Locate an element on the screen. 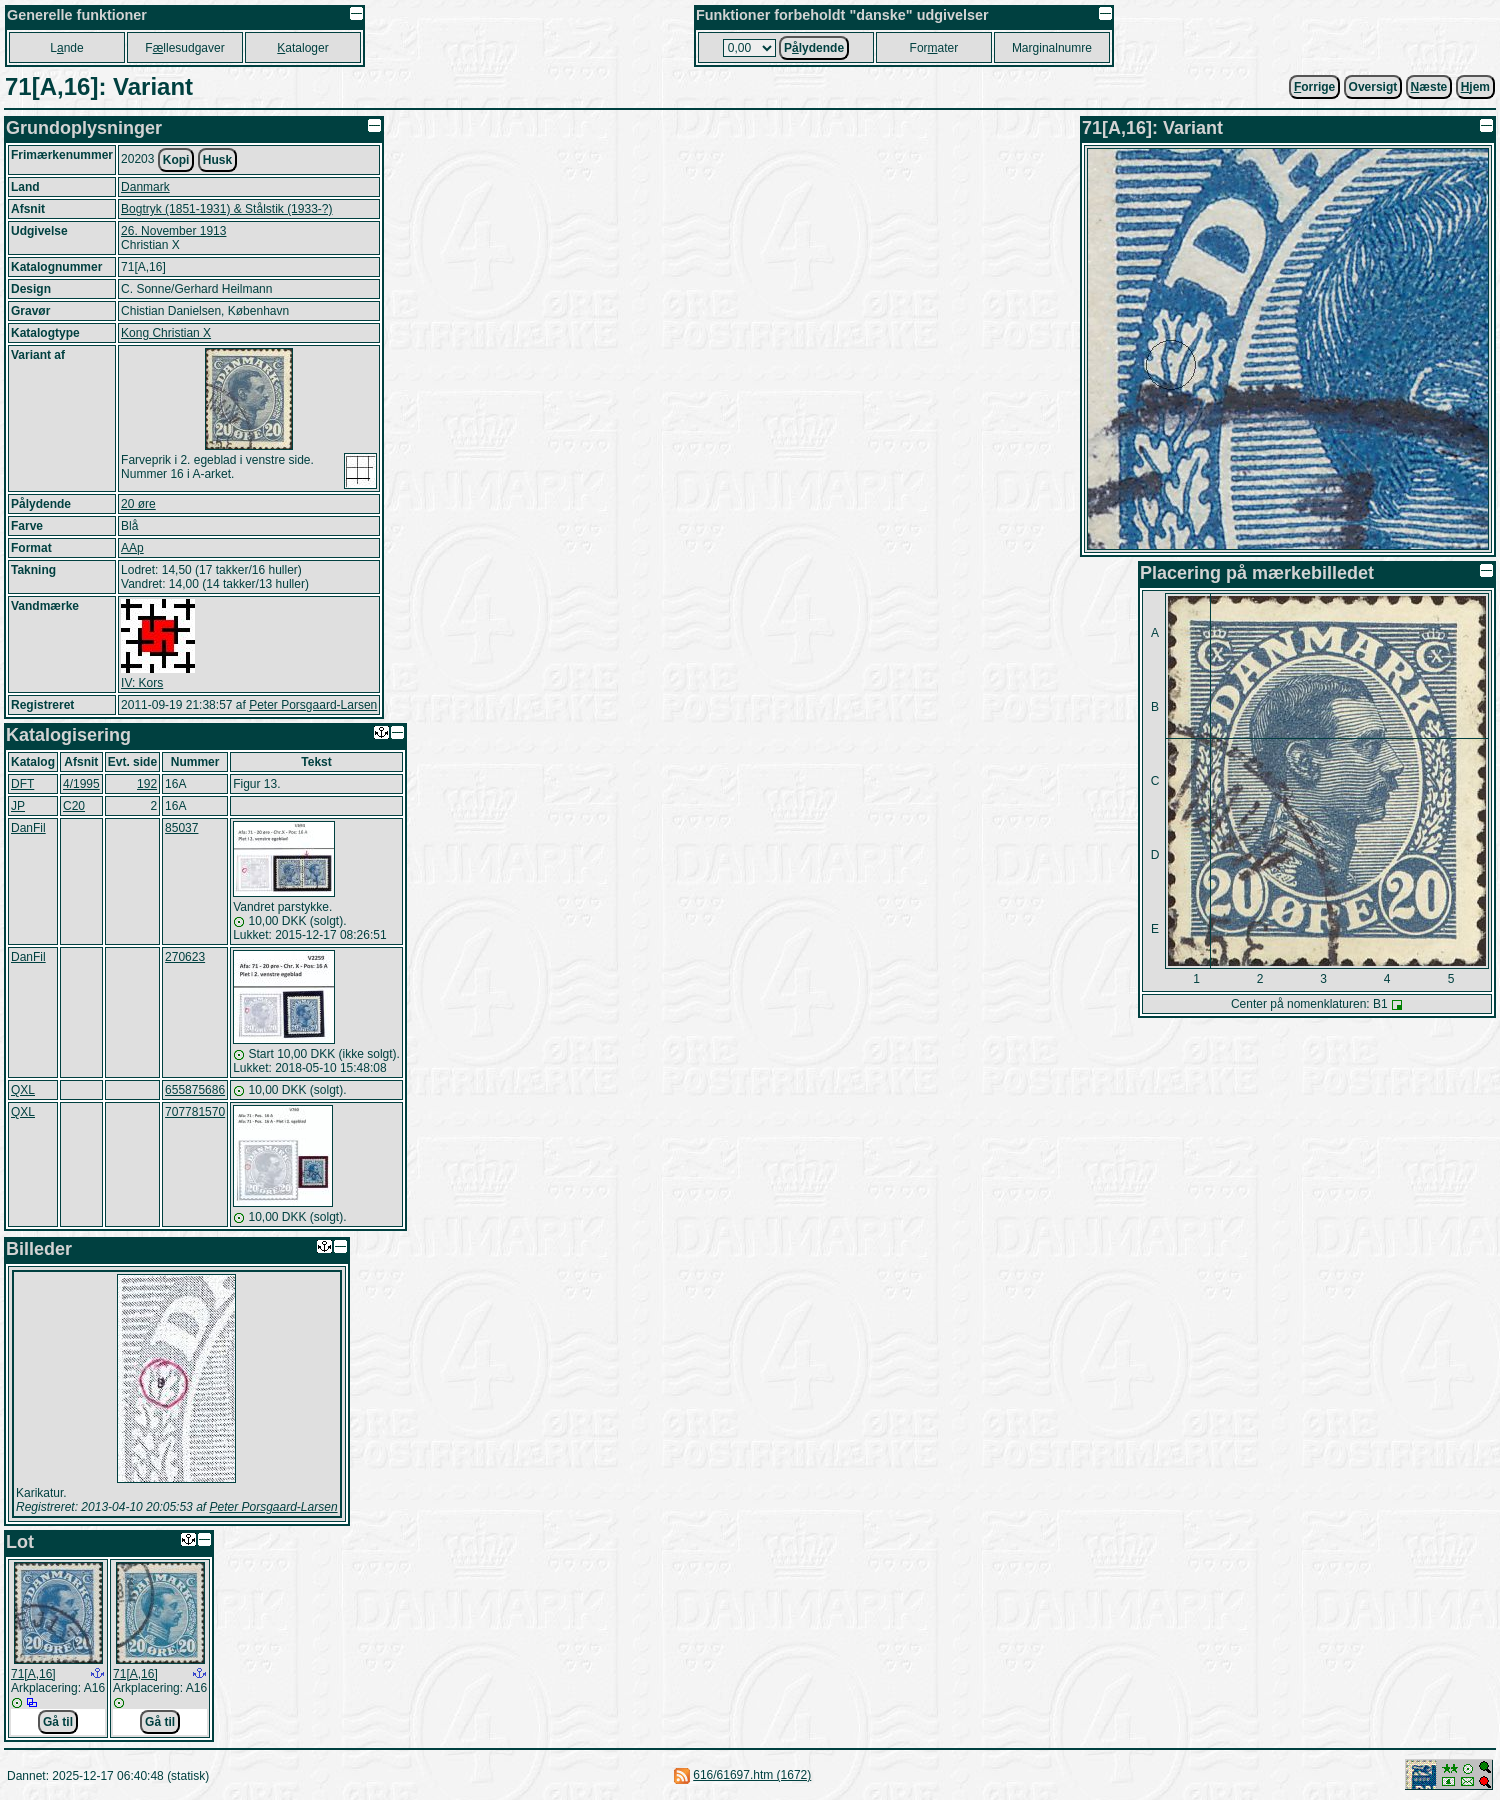  AAp is located at coordinates (132, 548).